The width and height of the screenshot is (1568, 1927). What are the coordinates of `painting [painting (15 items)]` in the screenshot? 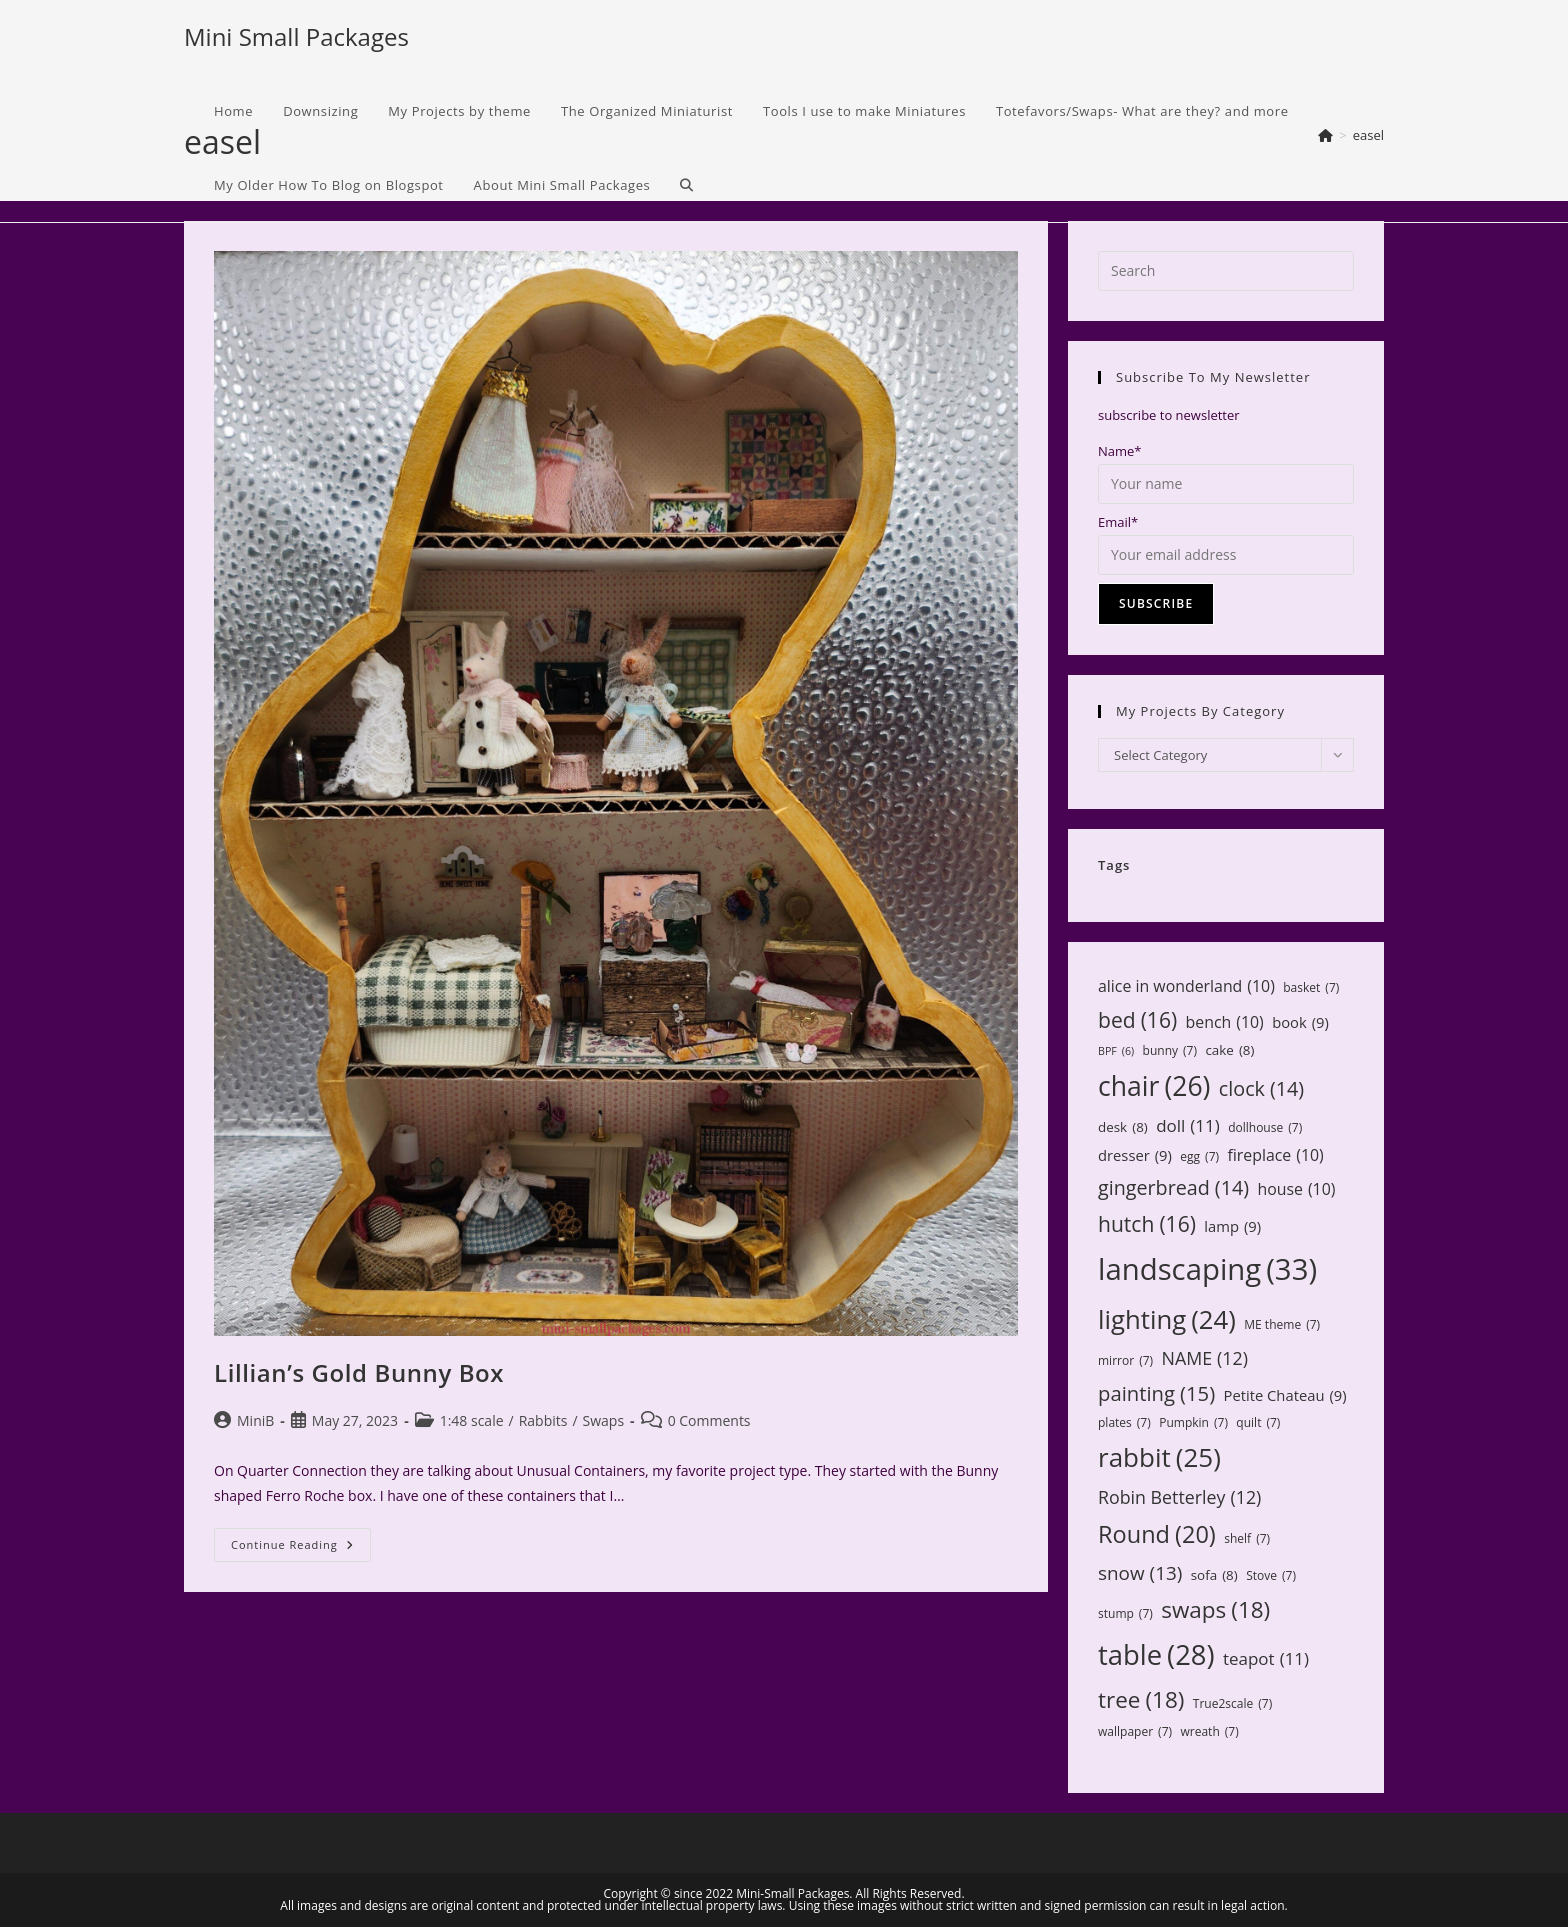 It's located at (1156, 1393).